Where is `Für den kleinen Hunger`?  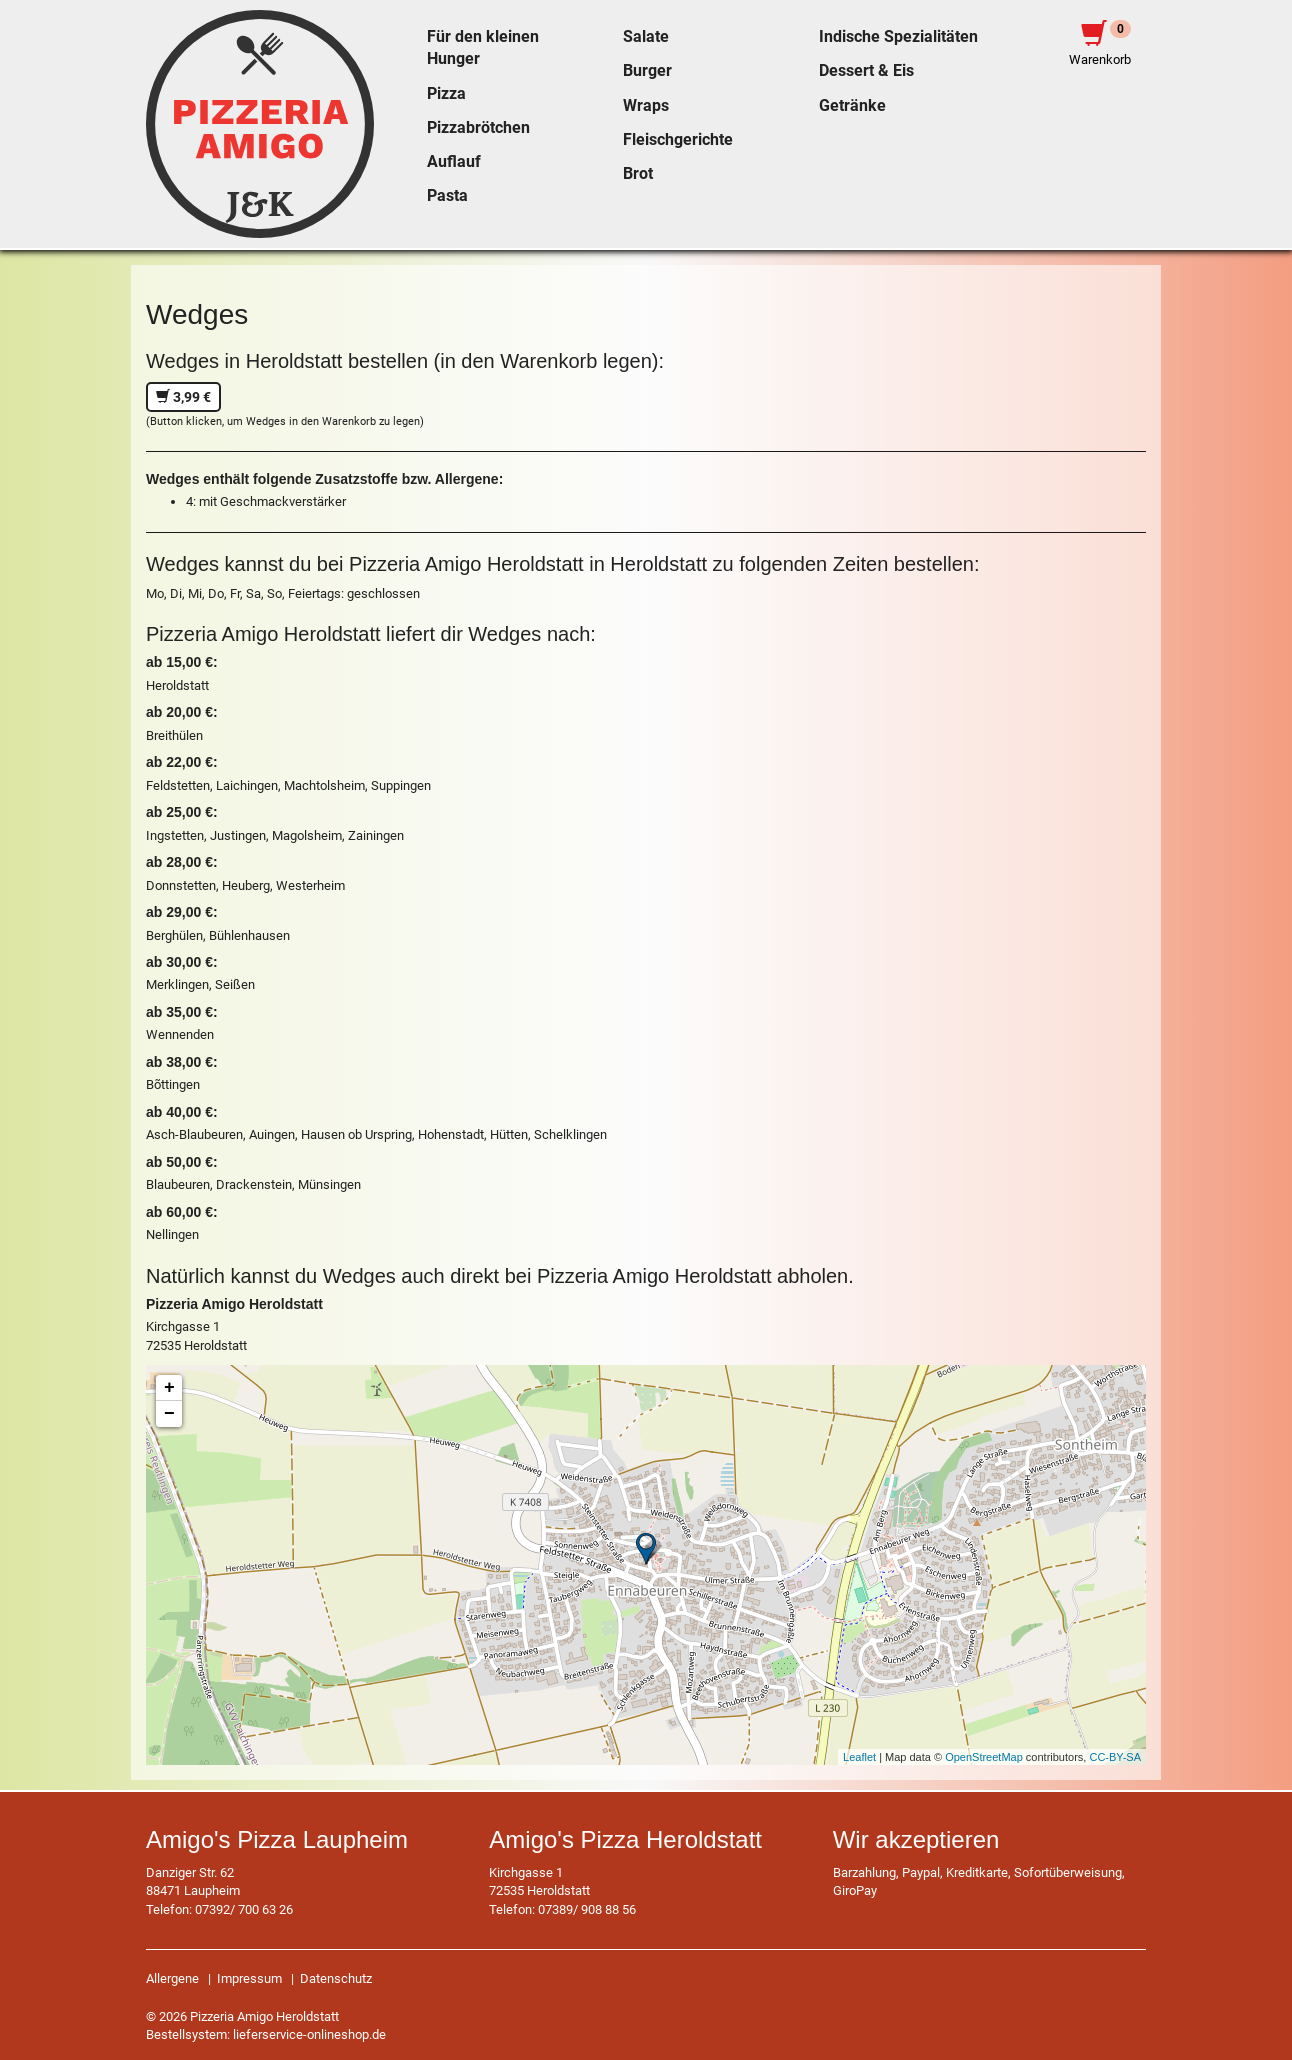
Für den kleinen Hunger is located at coordinates (483, 48).